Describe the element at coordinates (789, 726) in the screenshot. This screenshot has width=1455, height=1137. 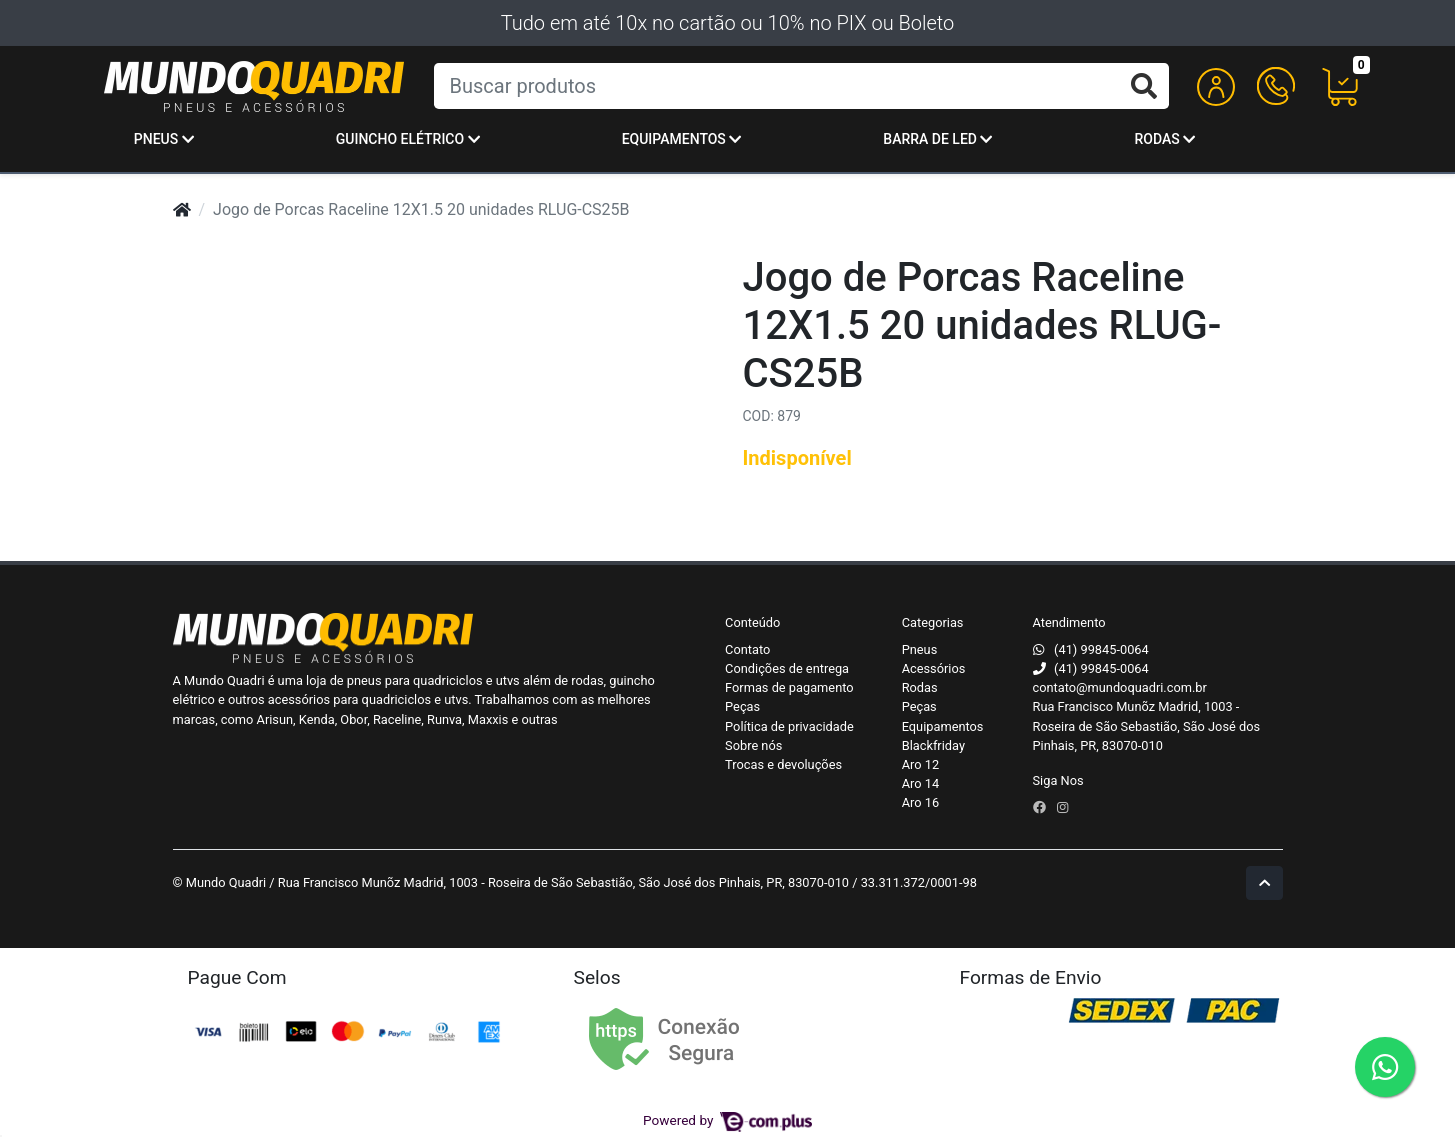
I see `Política de privacidade` at that location.